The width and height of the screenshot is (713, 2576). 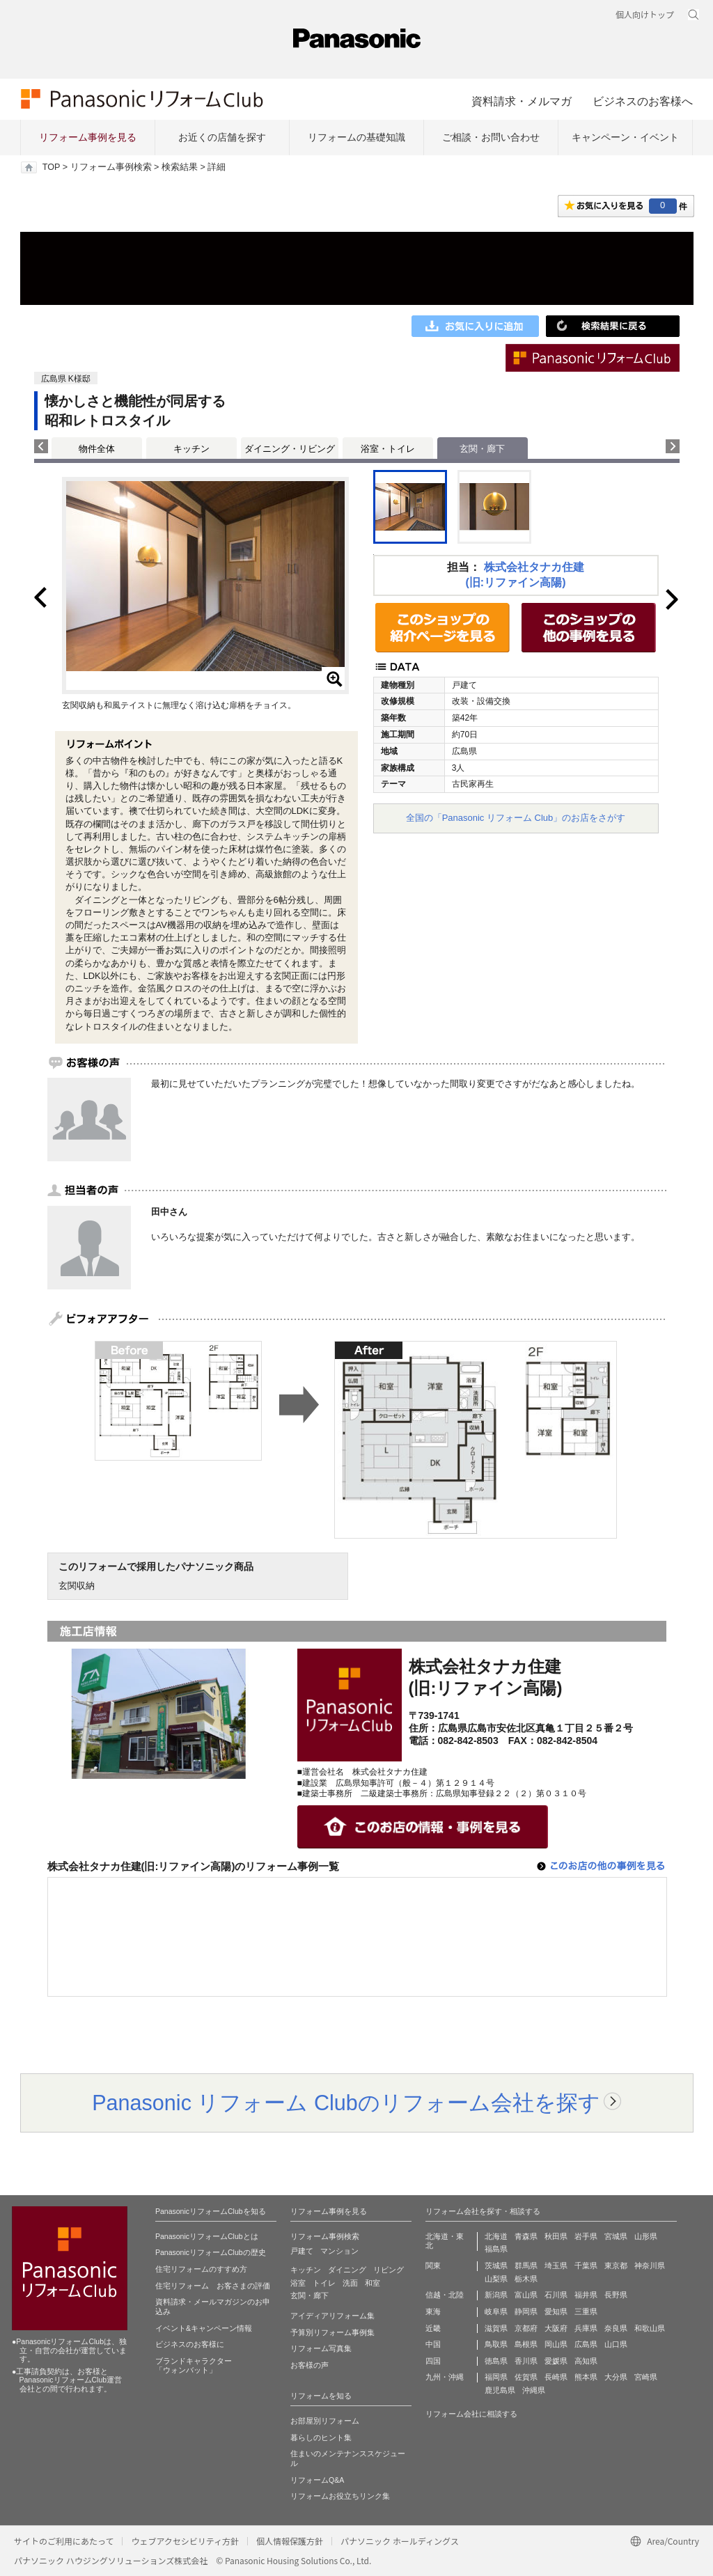 What do you see at coordinates (496, 2279) in the screenshot?
I see `山梨県` at bounding box center [496, 2279].